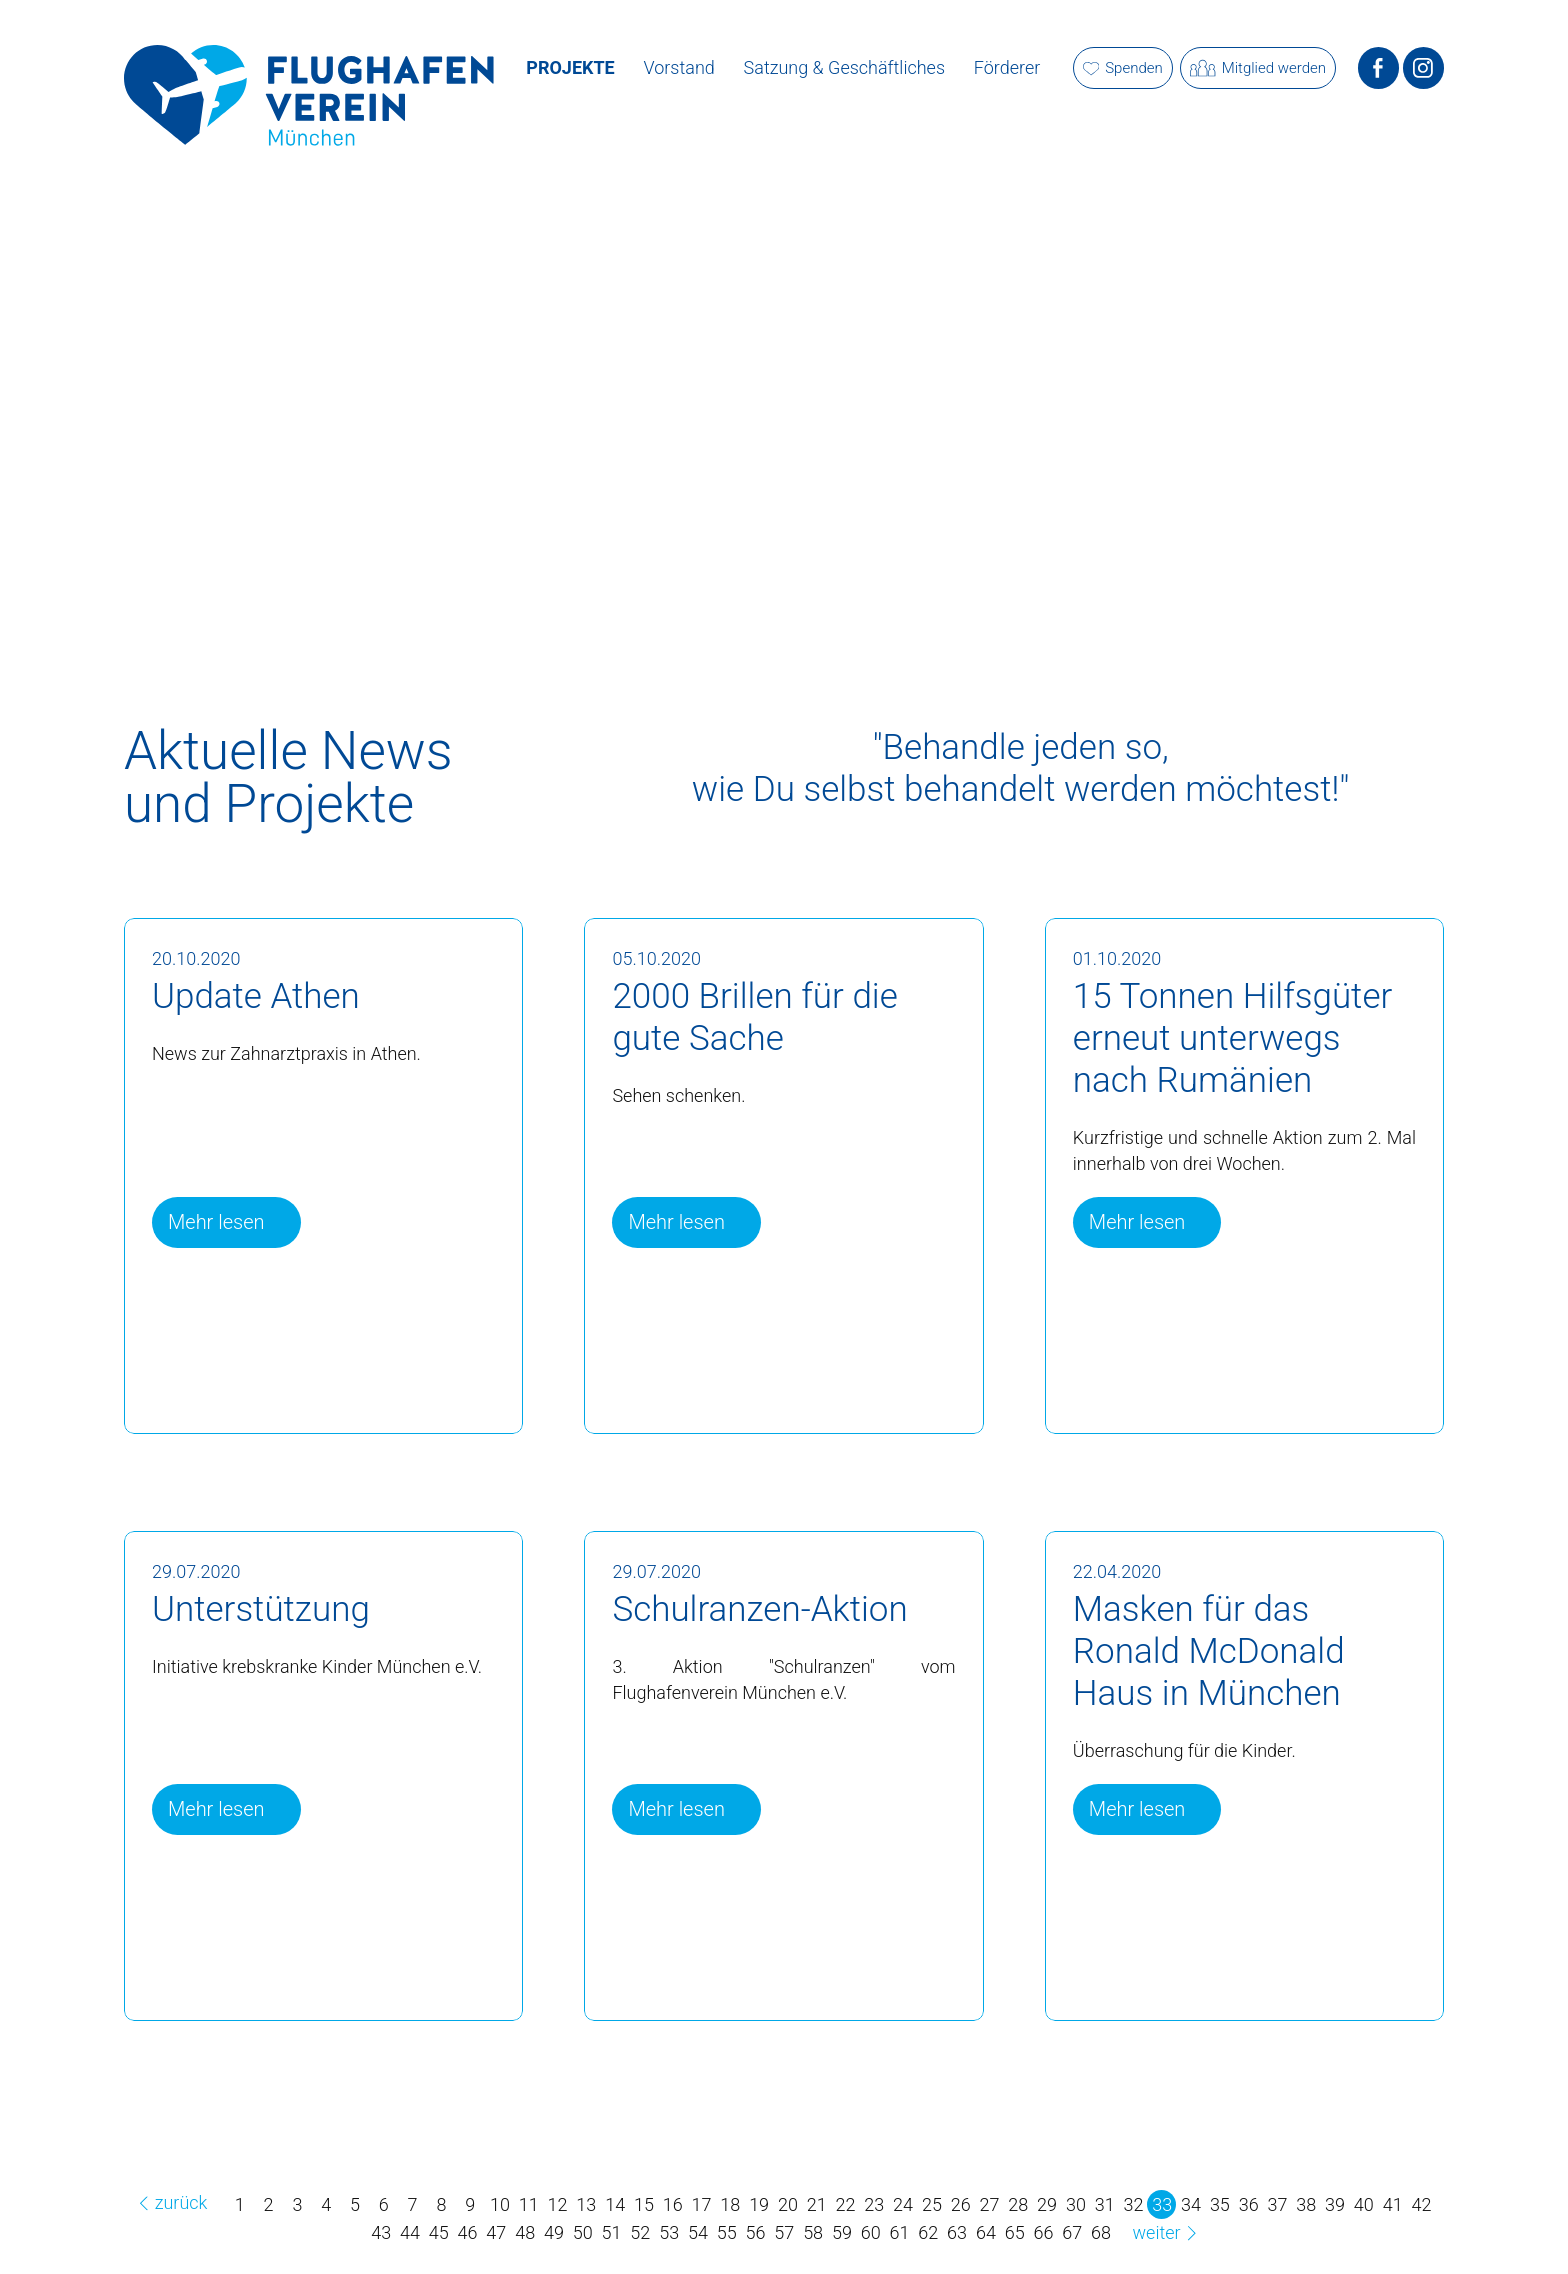 Image resolution: width=1568 pixels, height=2274 pixels. What do you see at coordinates (932, 2204) in the screenshot?
I see `25` at bounding box center [932, 2204].